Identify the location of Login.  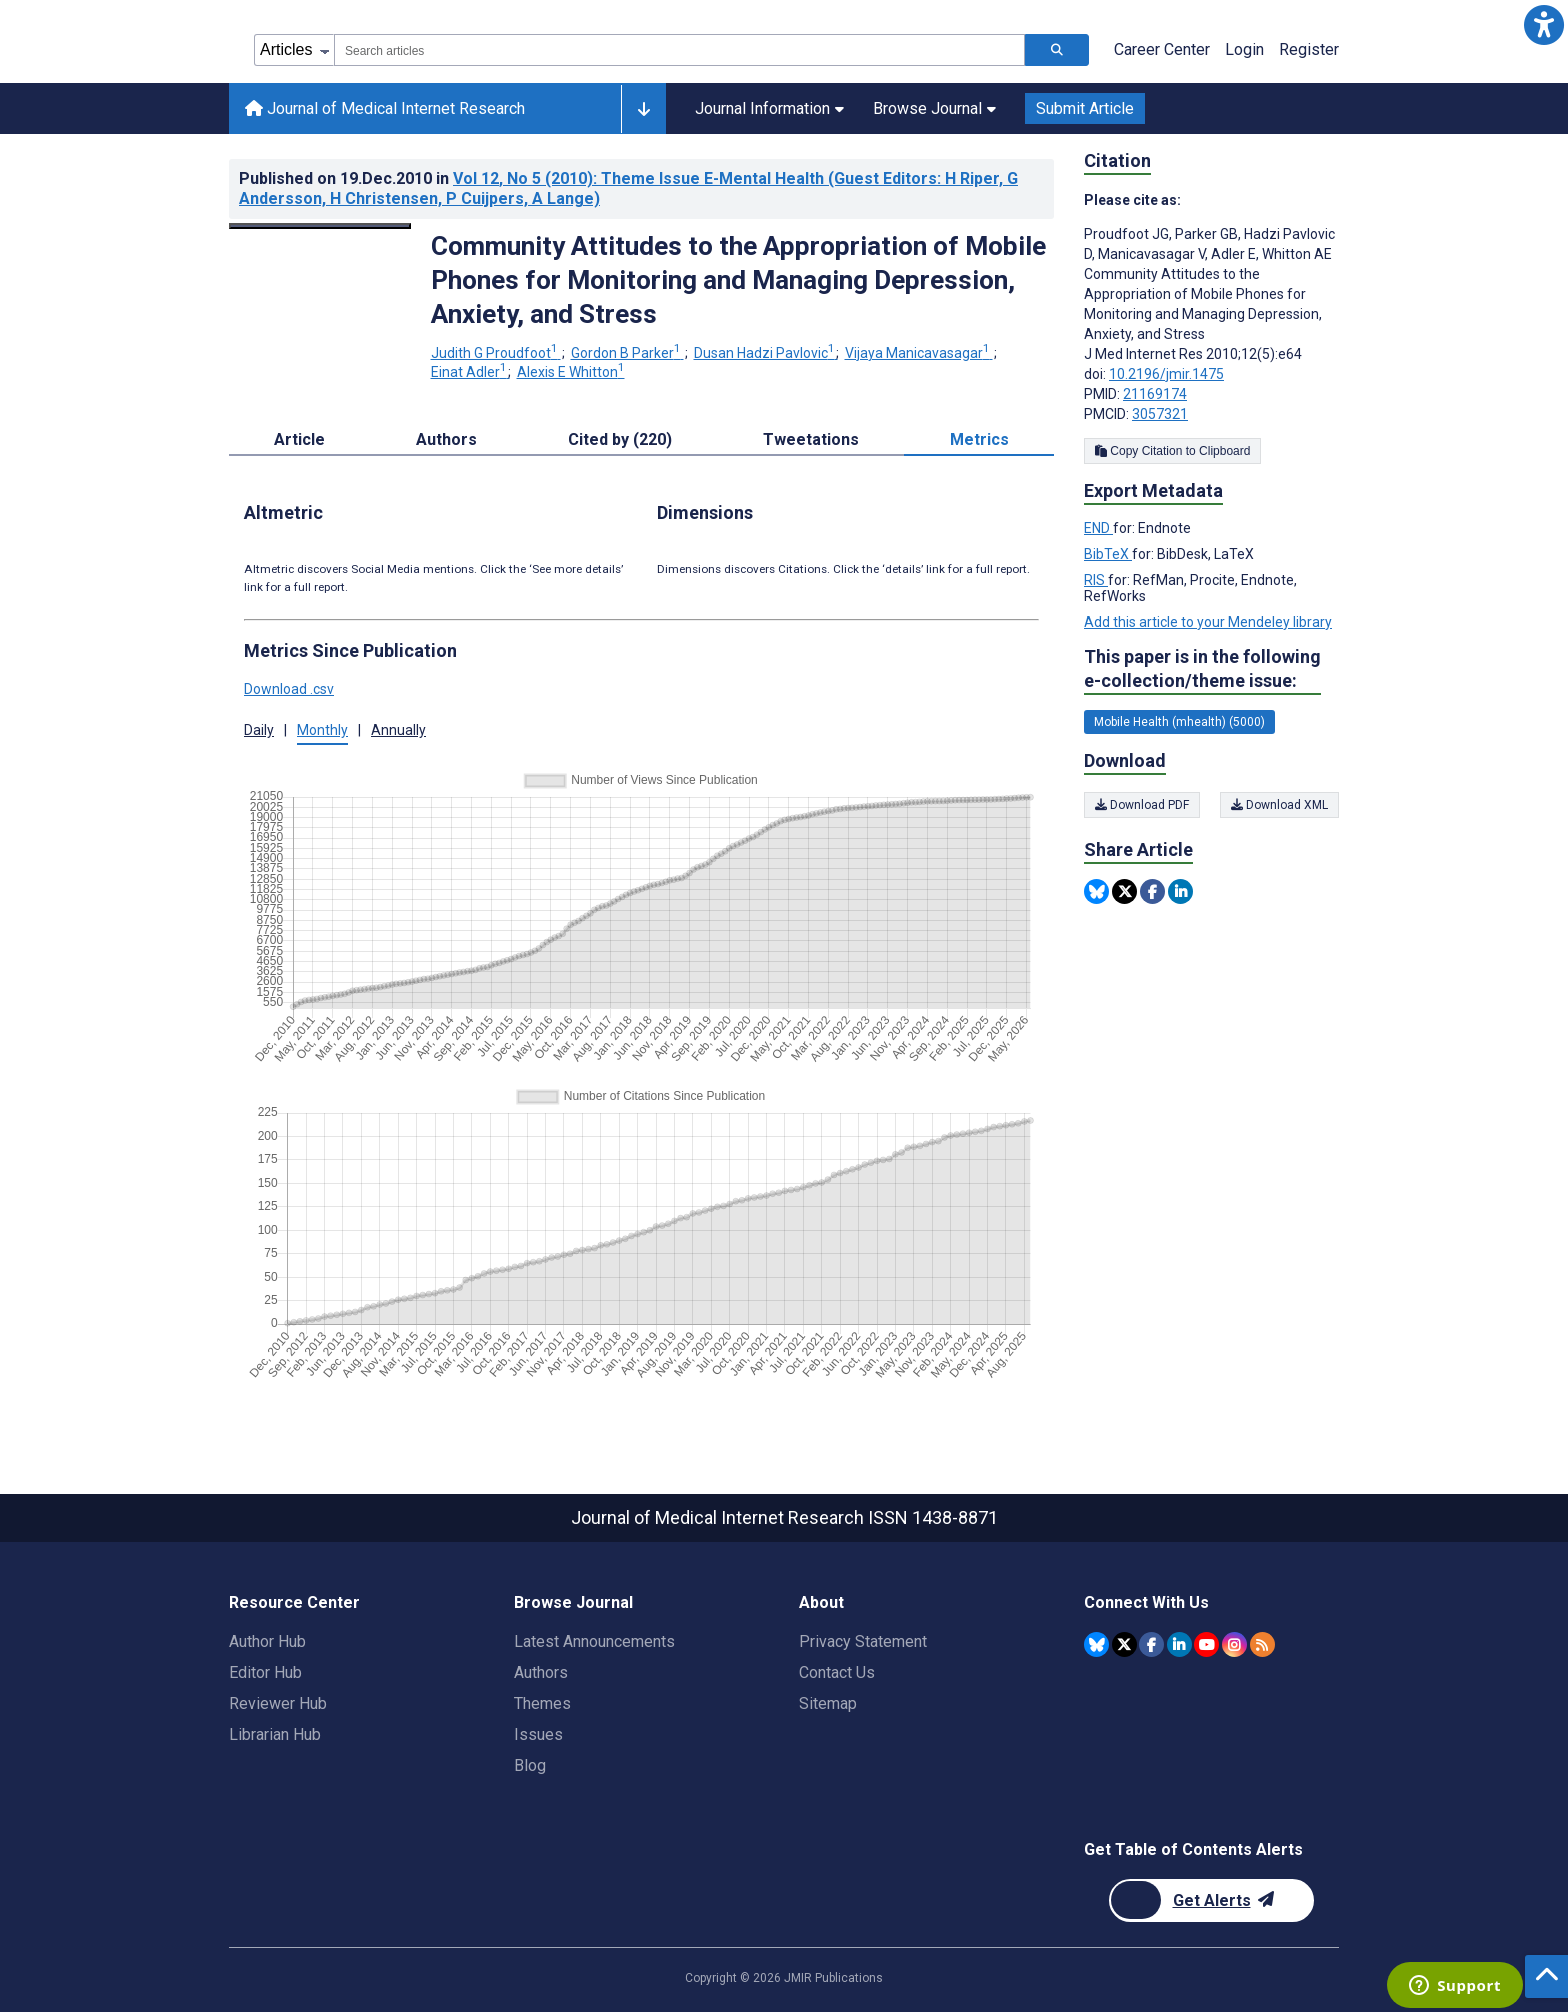
(1244, 49).